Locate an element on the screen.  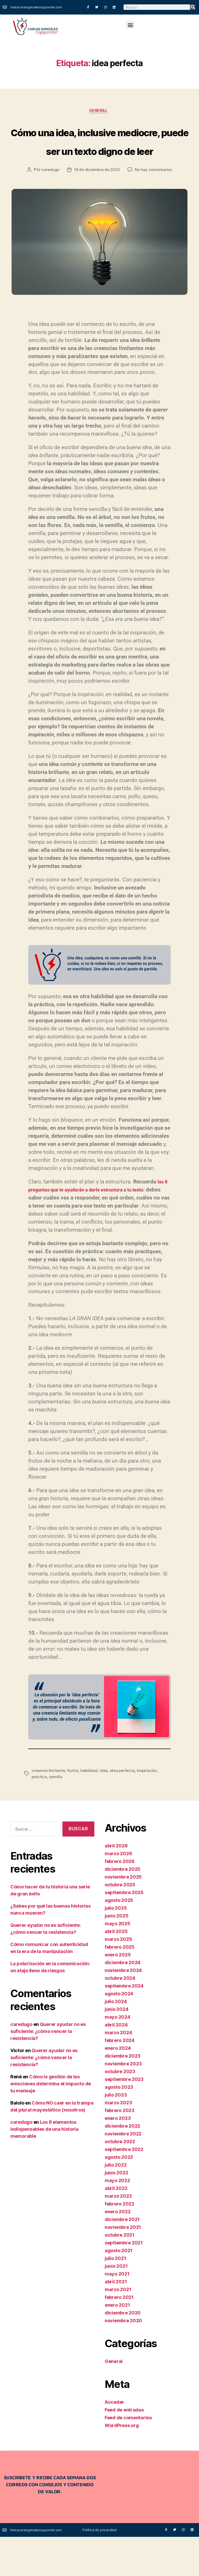
enero 2021 is located at coordinates (117, 2344).